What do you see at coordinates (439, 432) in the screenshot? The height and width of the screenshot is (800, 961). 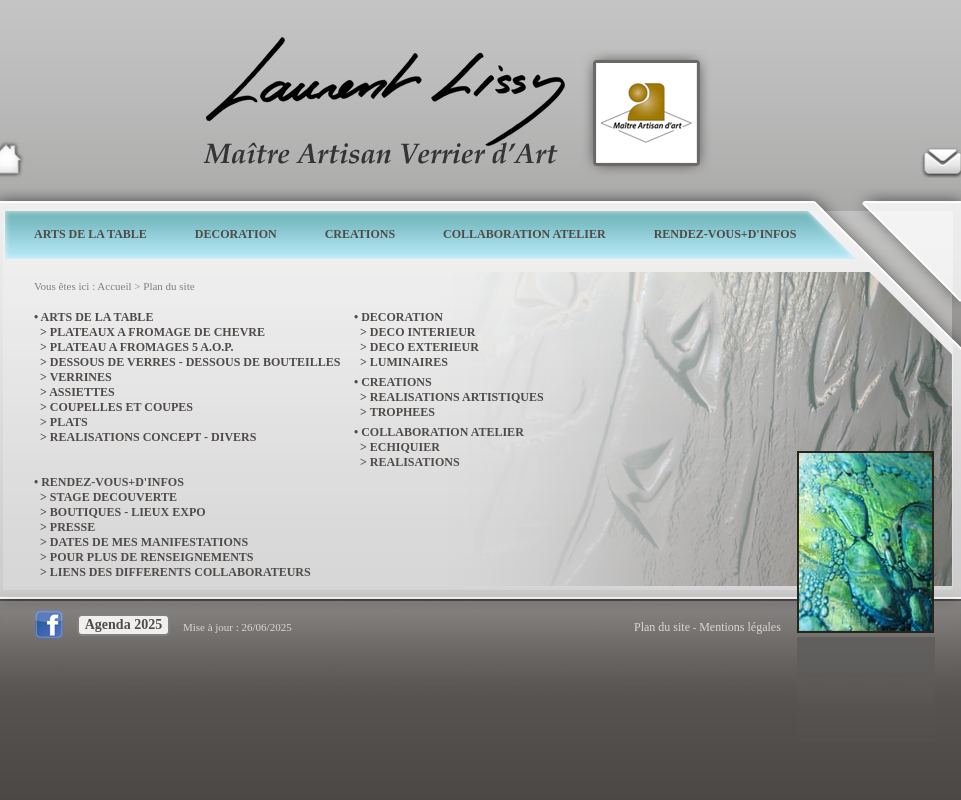 I see `• COLLABORATION ATELIER` at bounding box center [439, 432].